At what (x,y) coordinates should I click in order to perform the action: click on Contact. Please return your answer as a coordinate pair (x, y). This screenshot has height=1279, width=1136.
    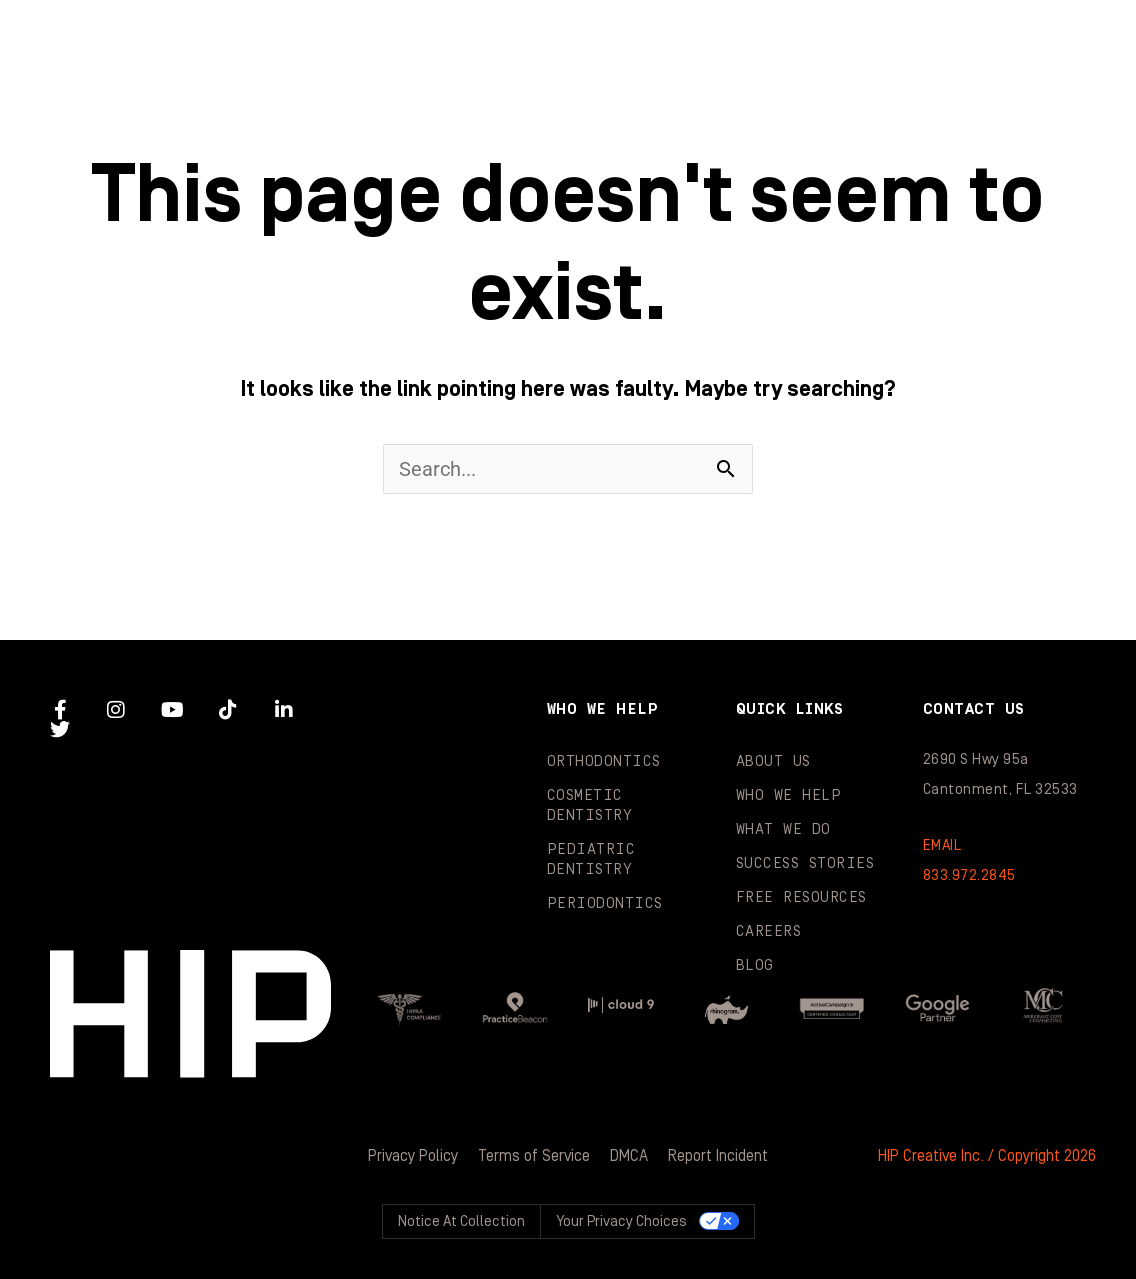
    Looking at the image, I should click on (1035, 120).